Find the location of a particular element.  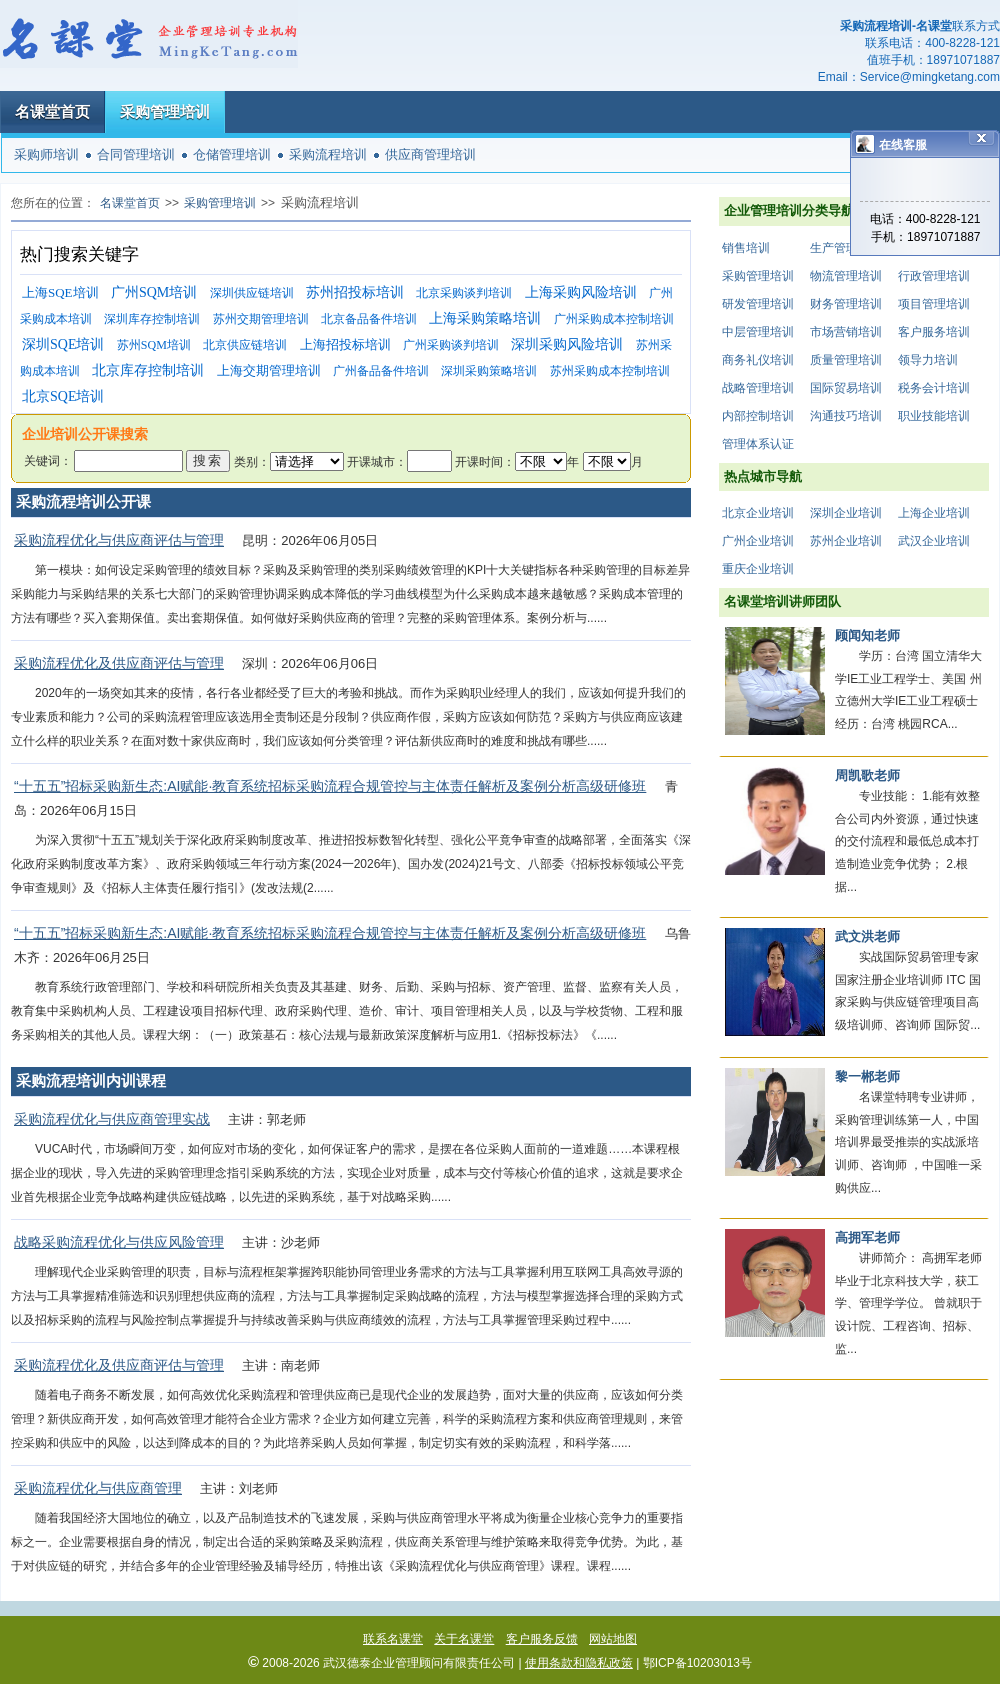

使用条款和隐私政策 is located at coordinates (579, 1663).